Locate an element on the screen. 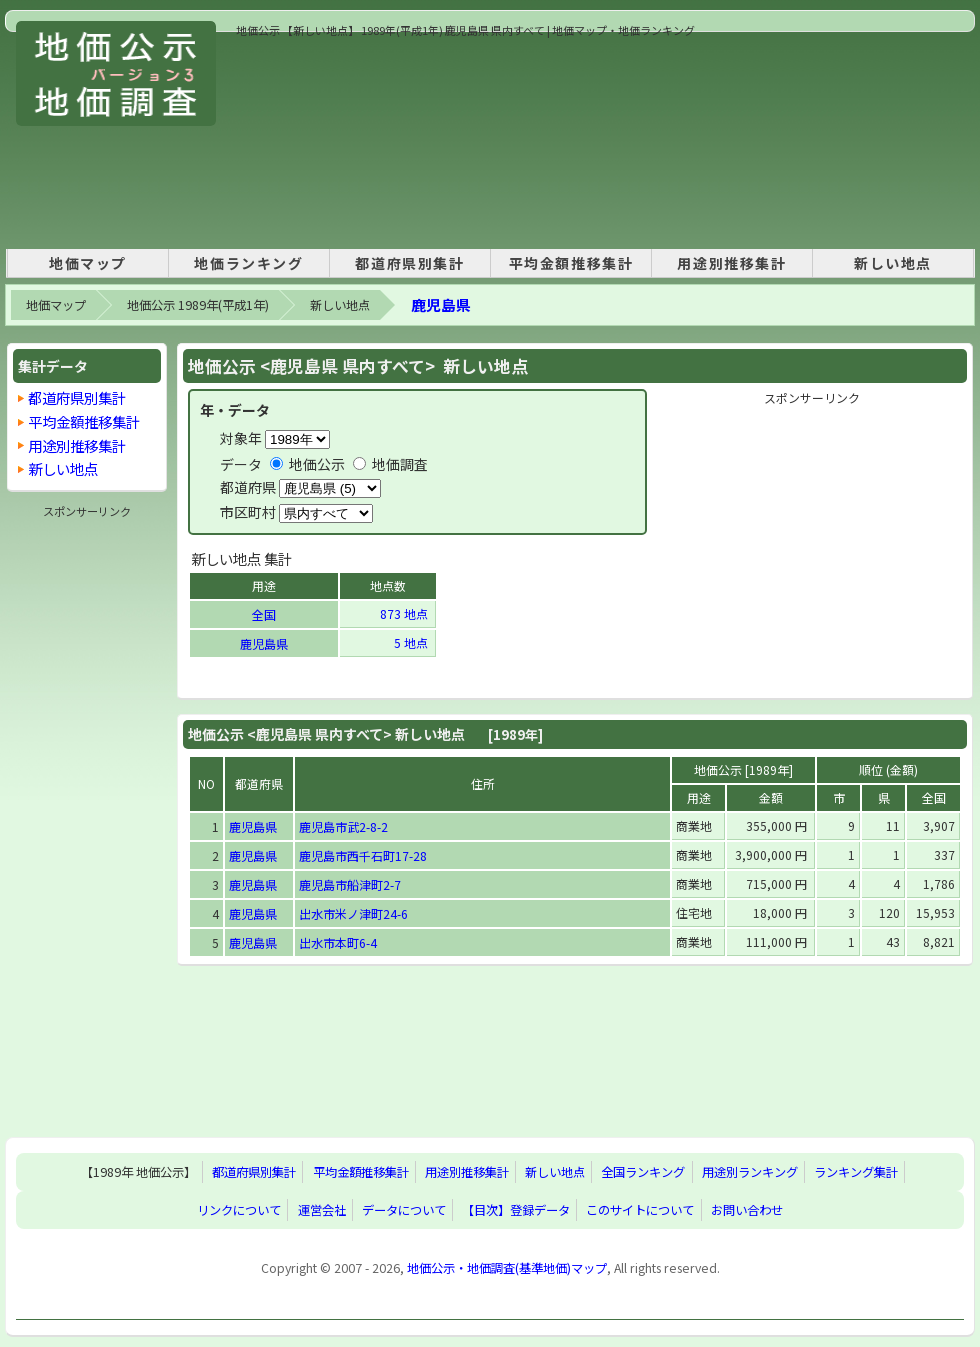 The image size is (980, 1347). 地価公示・地価調査(基準地価)マップ is located at coordinates (507, 1268).